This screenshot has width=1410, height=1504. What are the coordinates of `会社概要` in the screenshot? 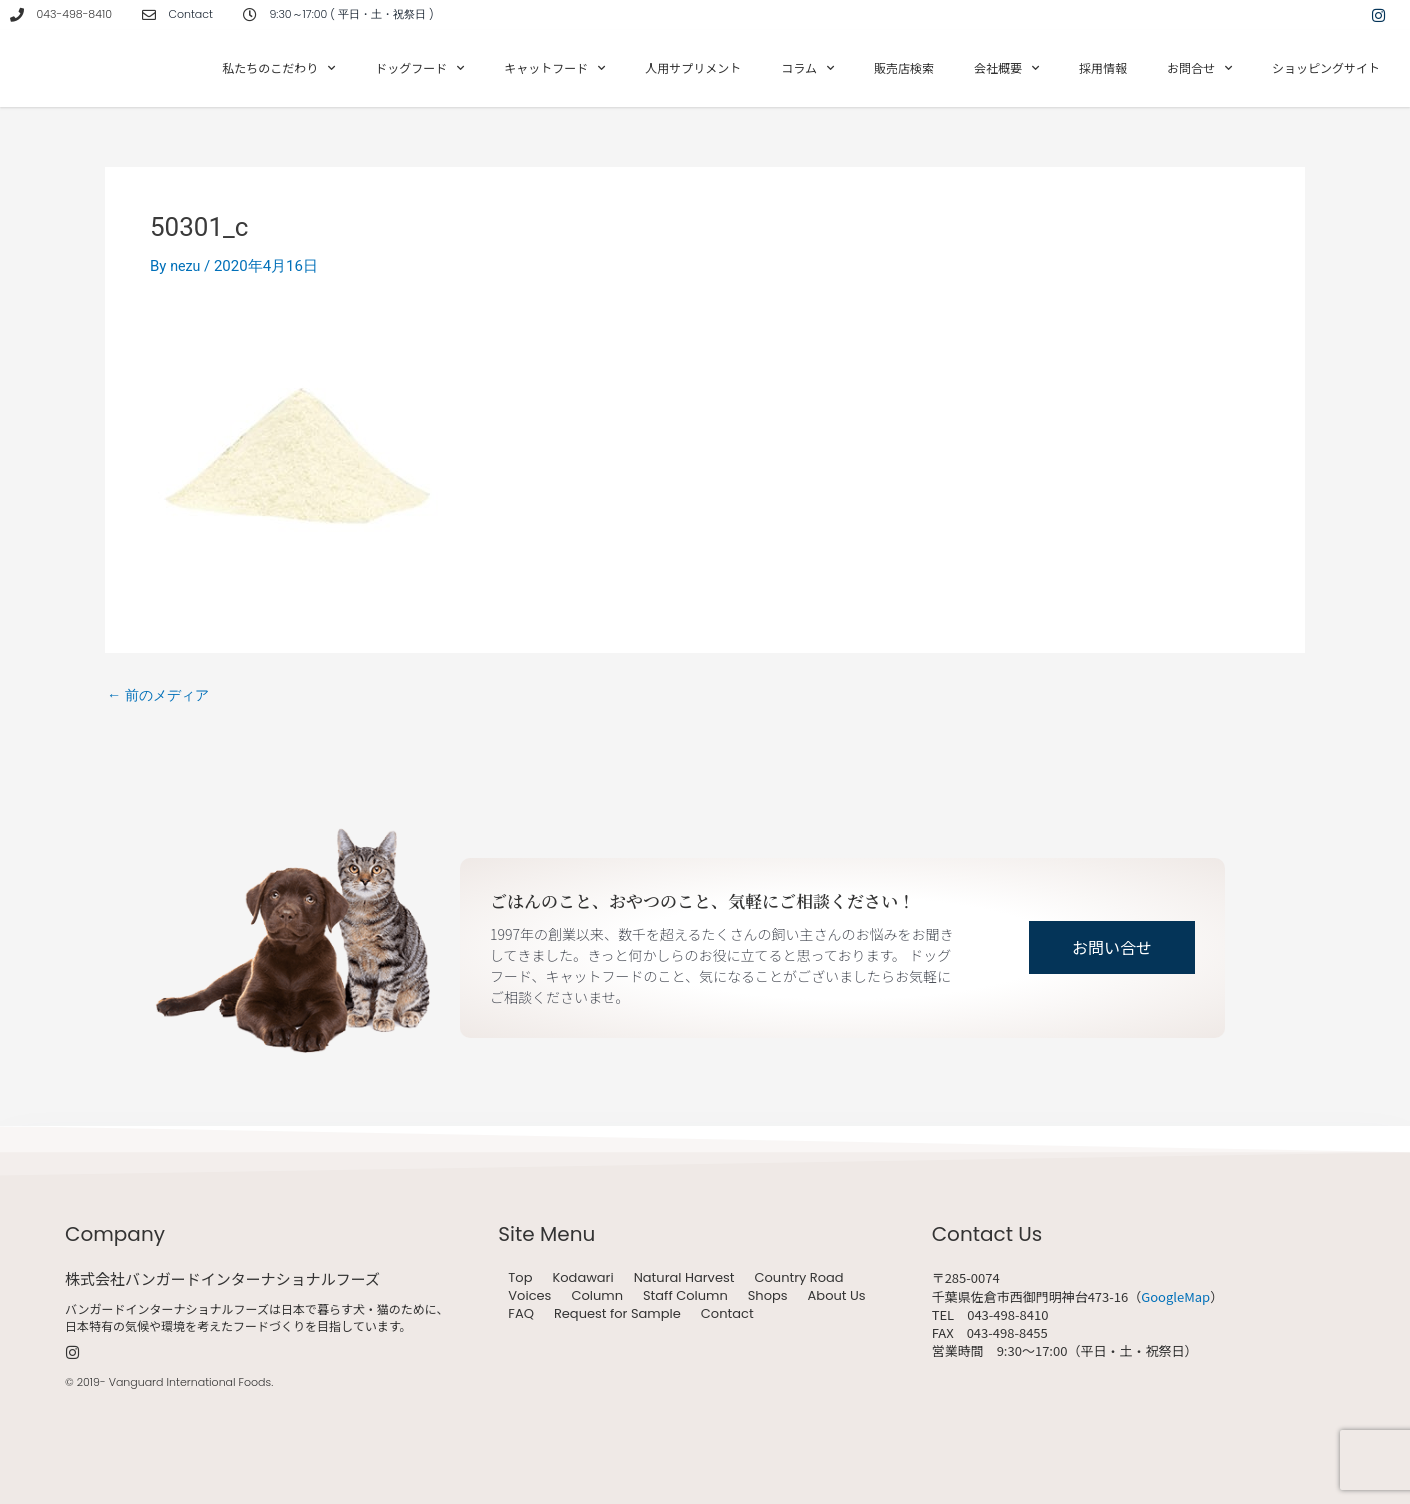 It's located at (1006, 68).